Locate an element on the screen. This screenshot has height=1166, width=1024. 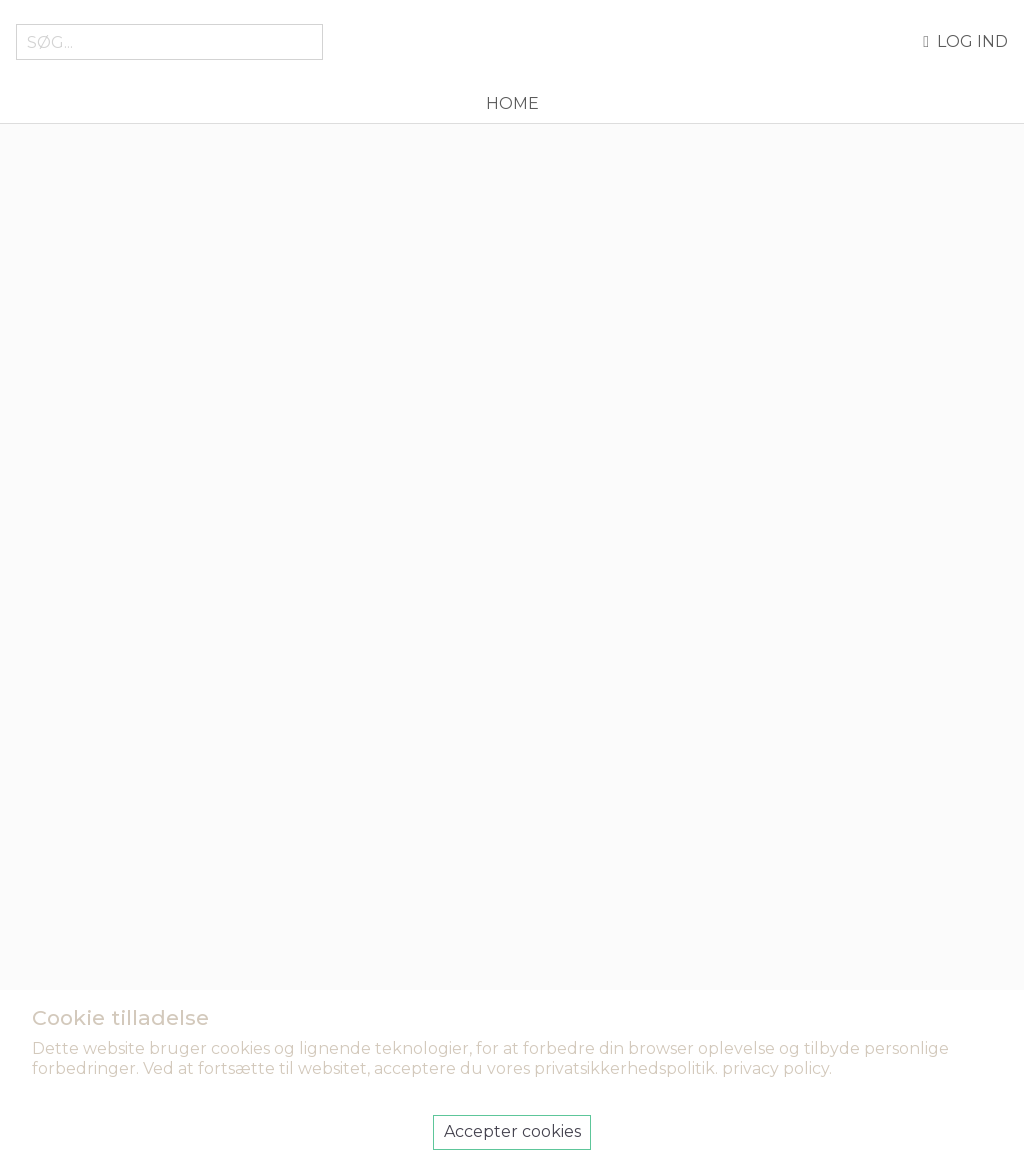
Log ind is located at coordinates (965, 42).